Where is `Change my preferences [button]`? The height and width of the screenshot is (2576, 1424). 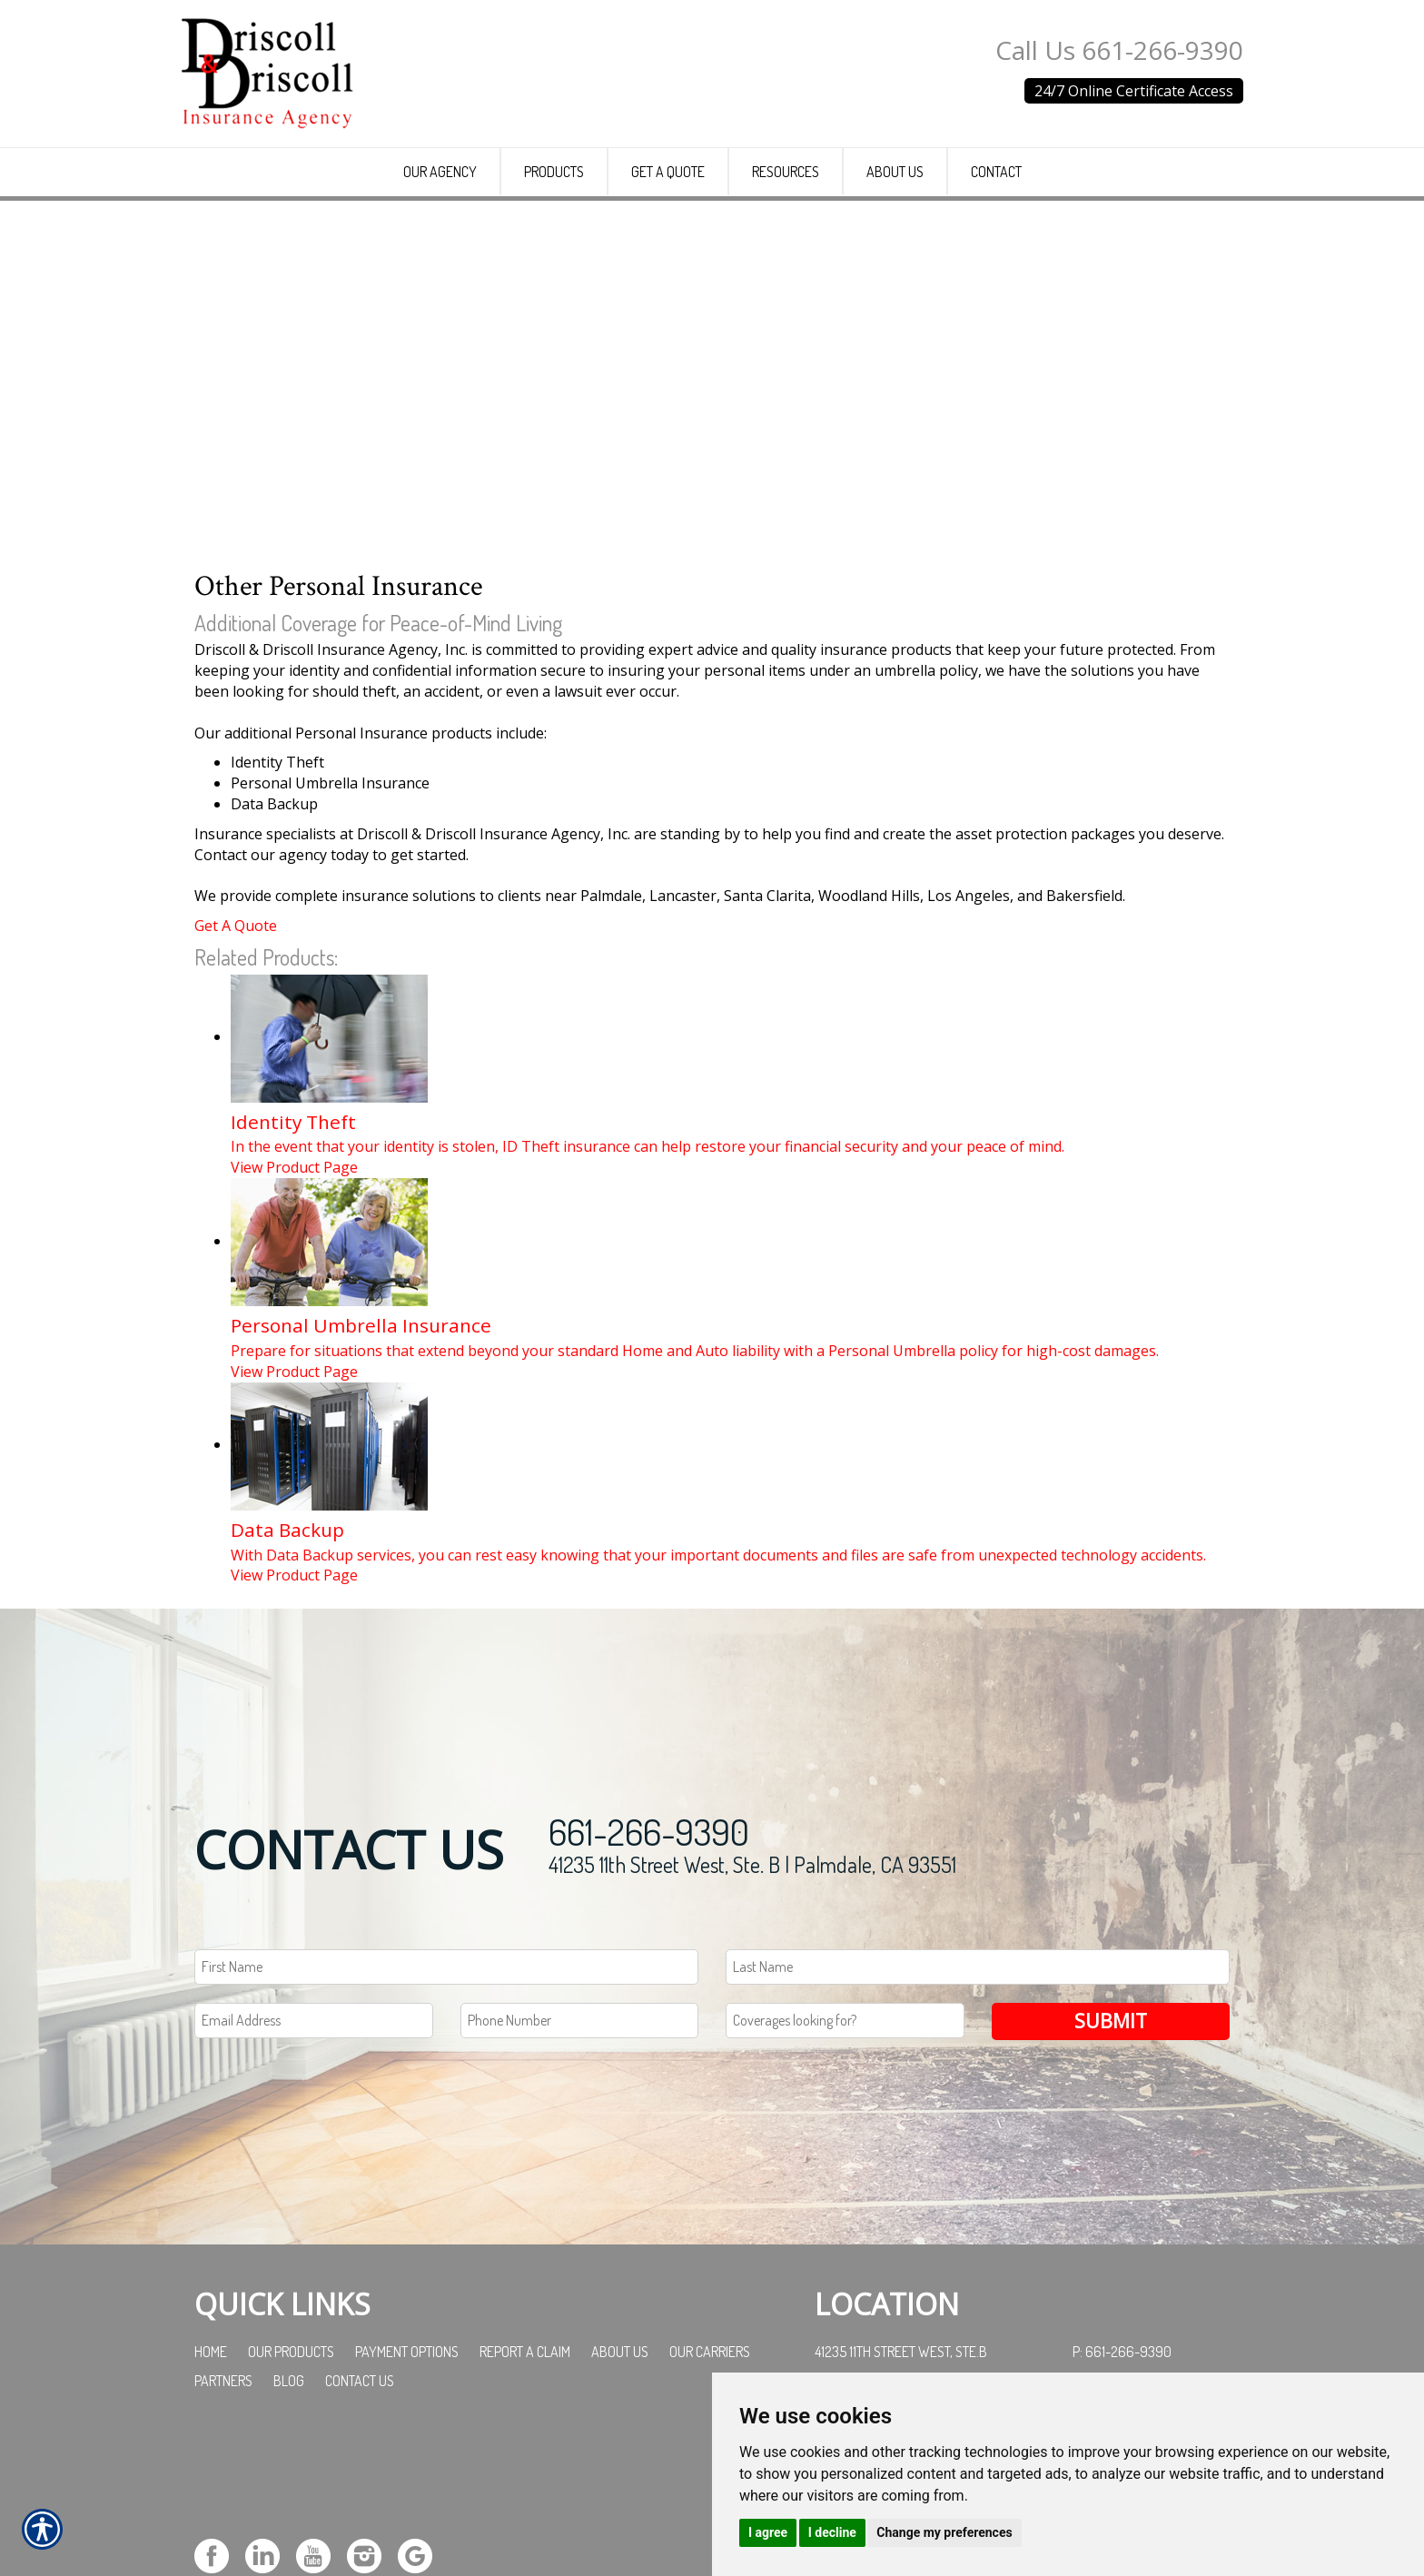
Change my preferences [button] is located at coordinates (944, 2532).